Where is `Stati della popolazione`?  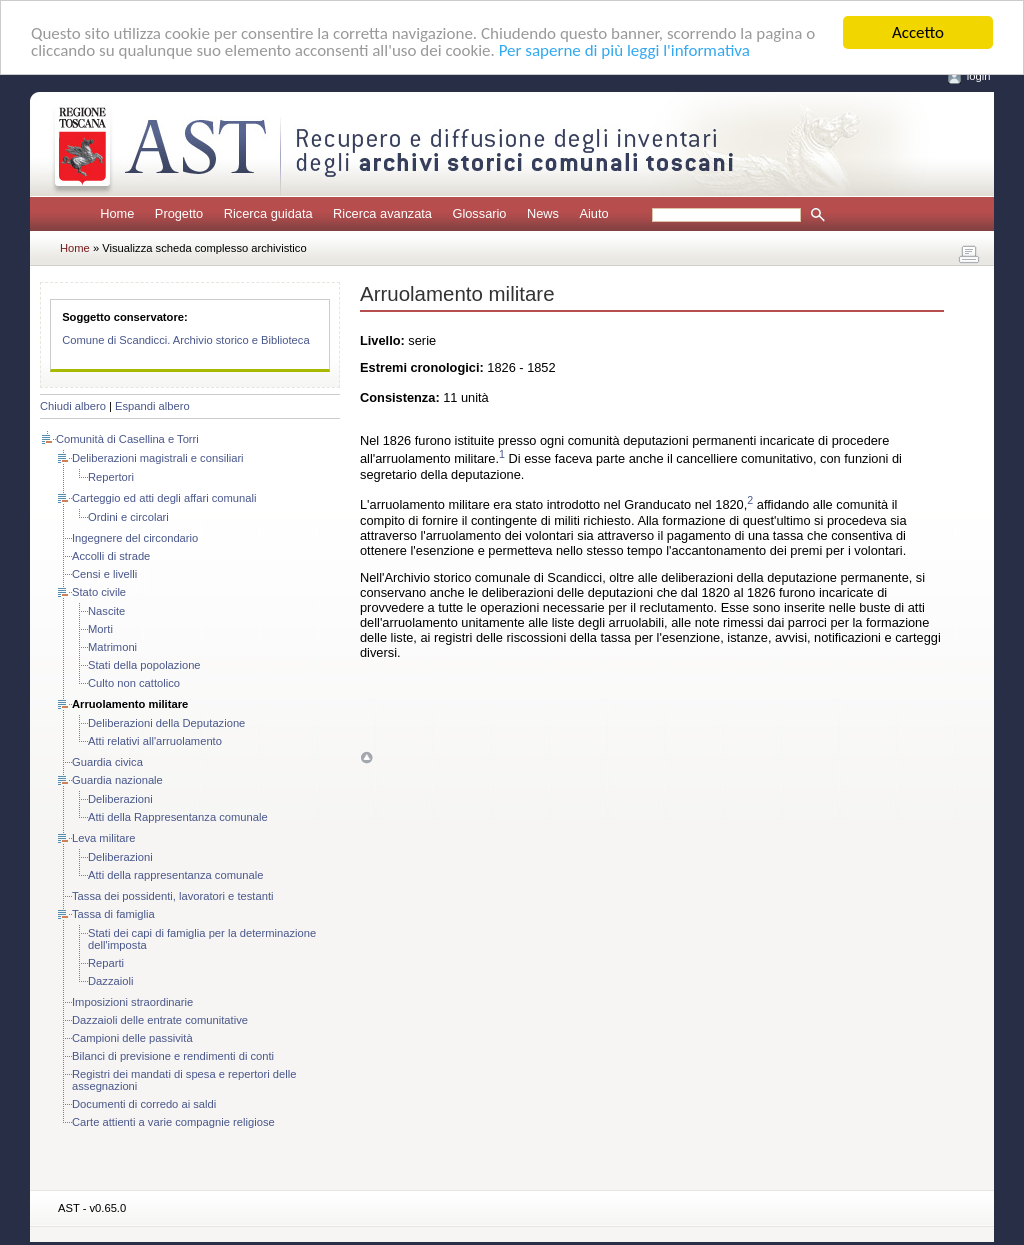
Stati della popolazione is located at coordinates (144, 665).